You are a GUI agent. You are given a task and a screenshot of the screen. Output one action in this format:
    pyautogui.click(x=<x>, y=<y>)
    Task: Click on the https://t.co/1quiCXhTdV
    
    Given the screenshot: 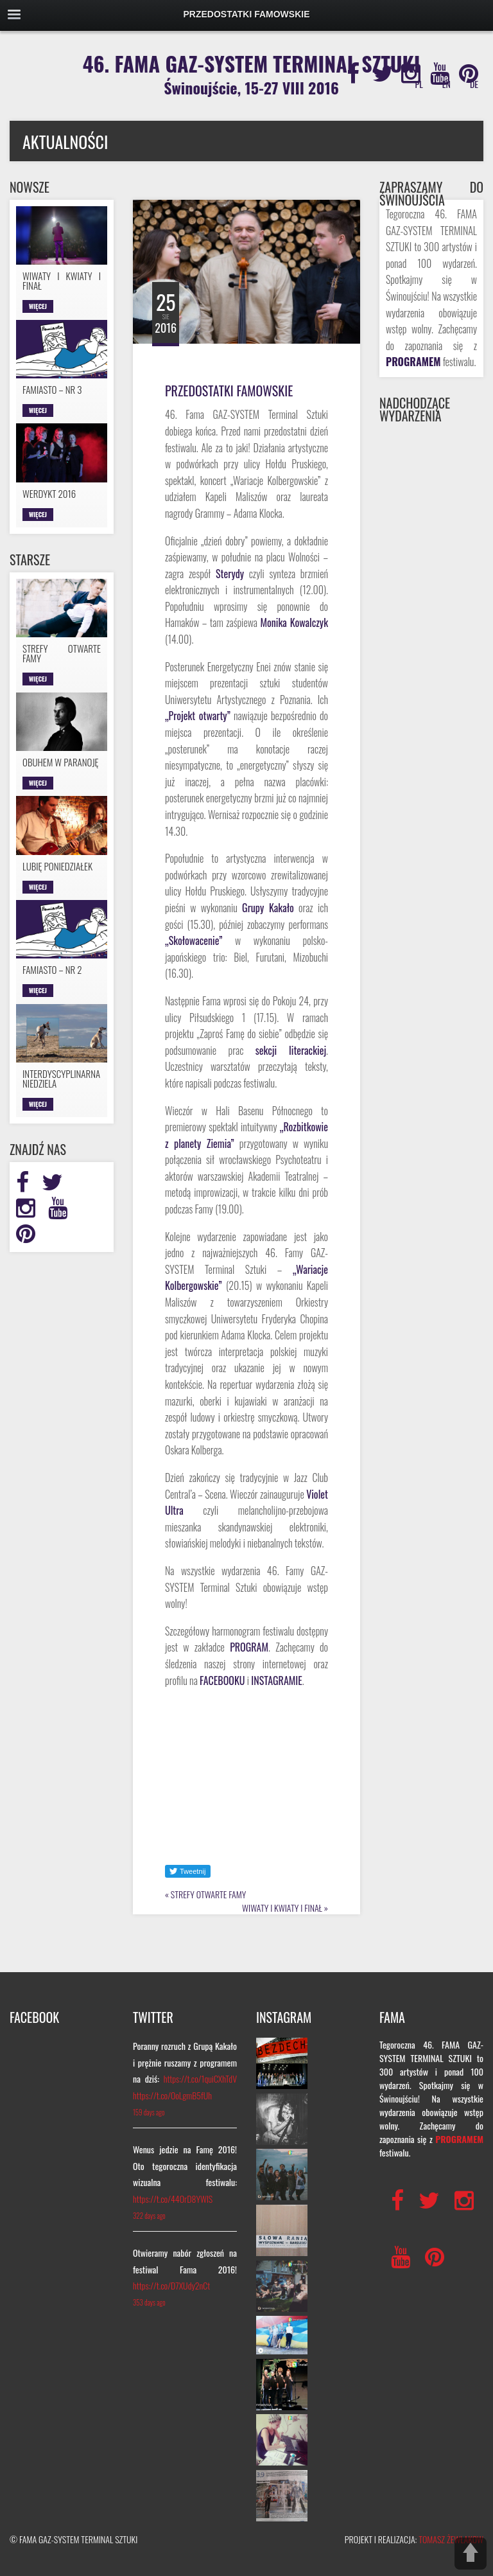 What is the action you would take?
    pyautogui.click(x=200, y=2078)
    